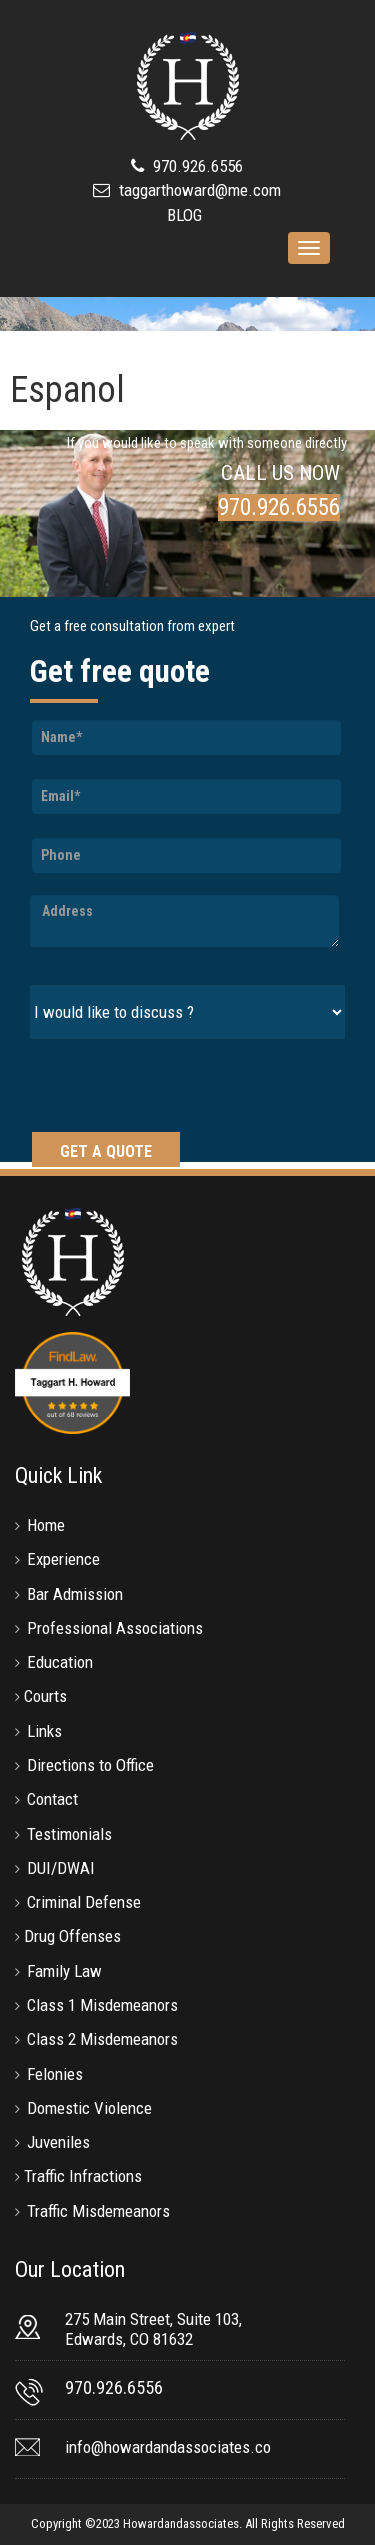  What do you see at coordinates (153, 2329) in the screenshot?
I see `275 Main Street, Suite 103, Edwards, CO 81632` at bounding box center [153, 2329].